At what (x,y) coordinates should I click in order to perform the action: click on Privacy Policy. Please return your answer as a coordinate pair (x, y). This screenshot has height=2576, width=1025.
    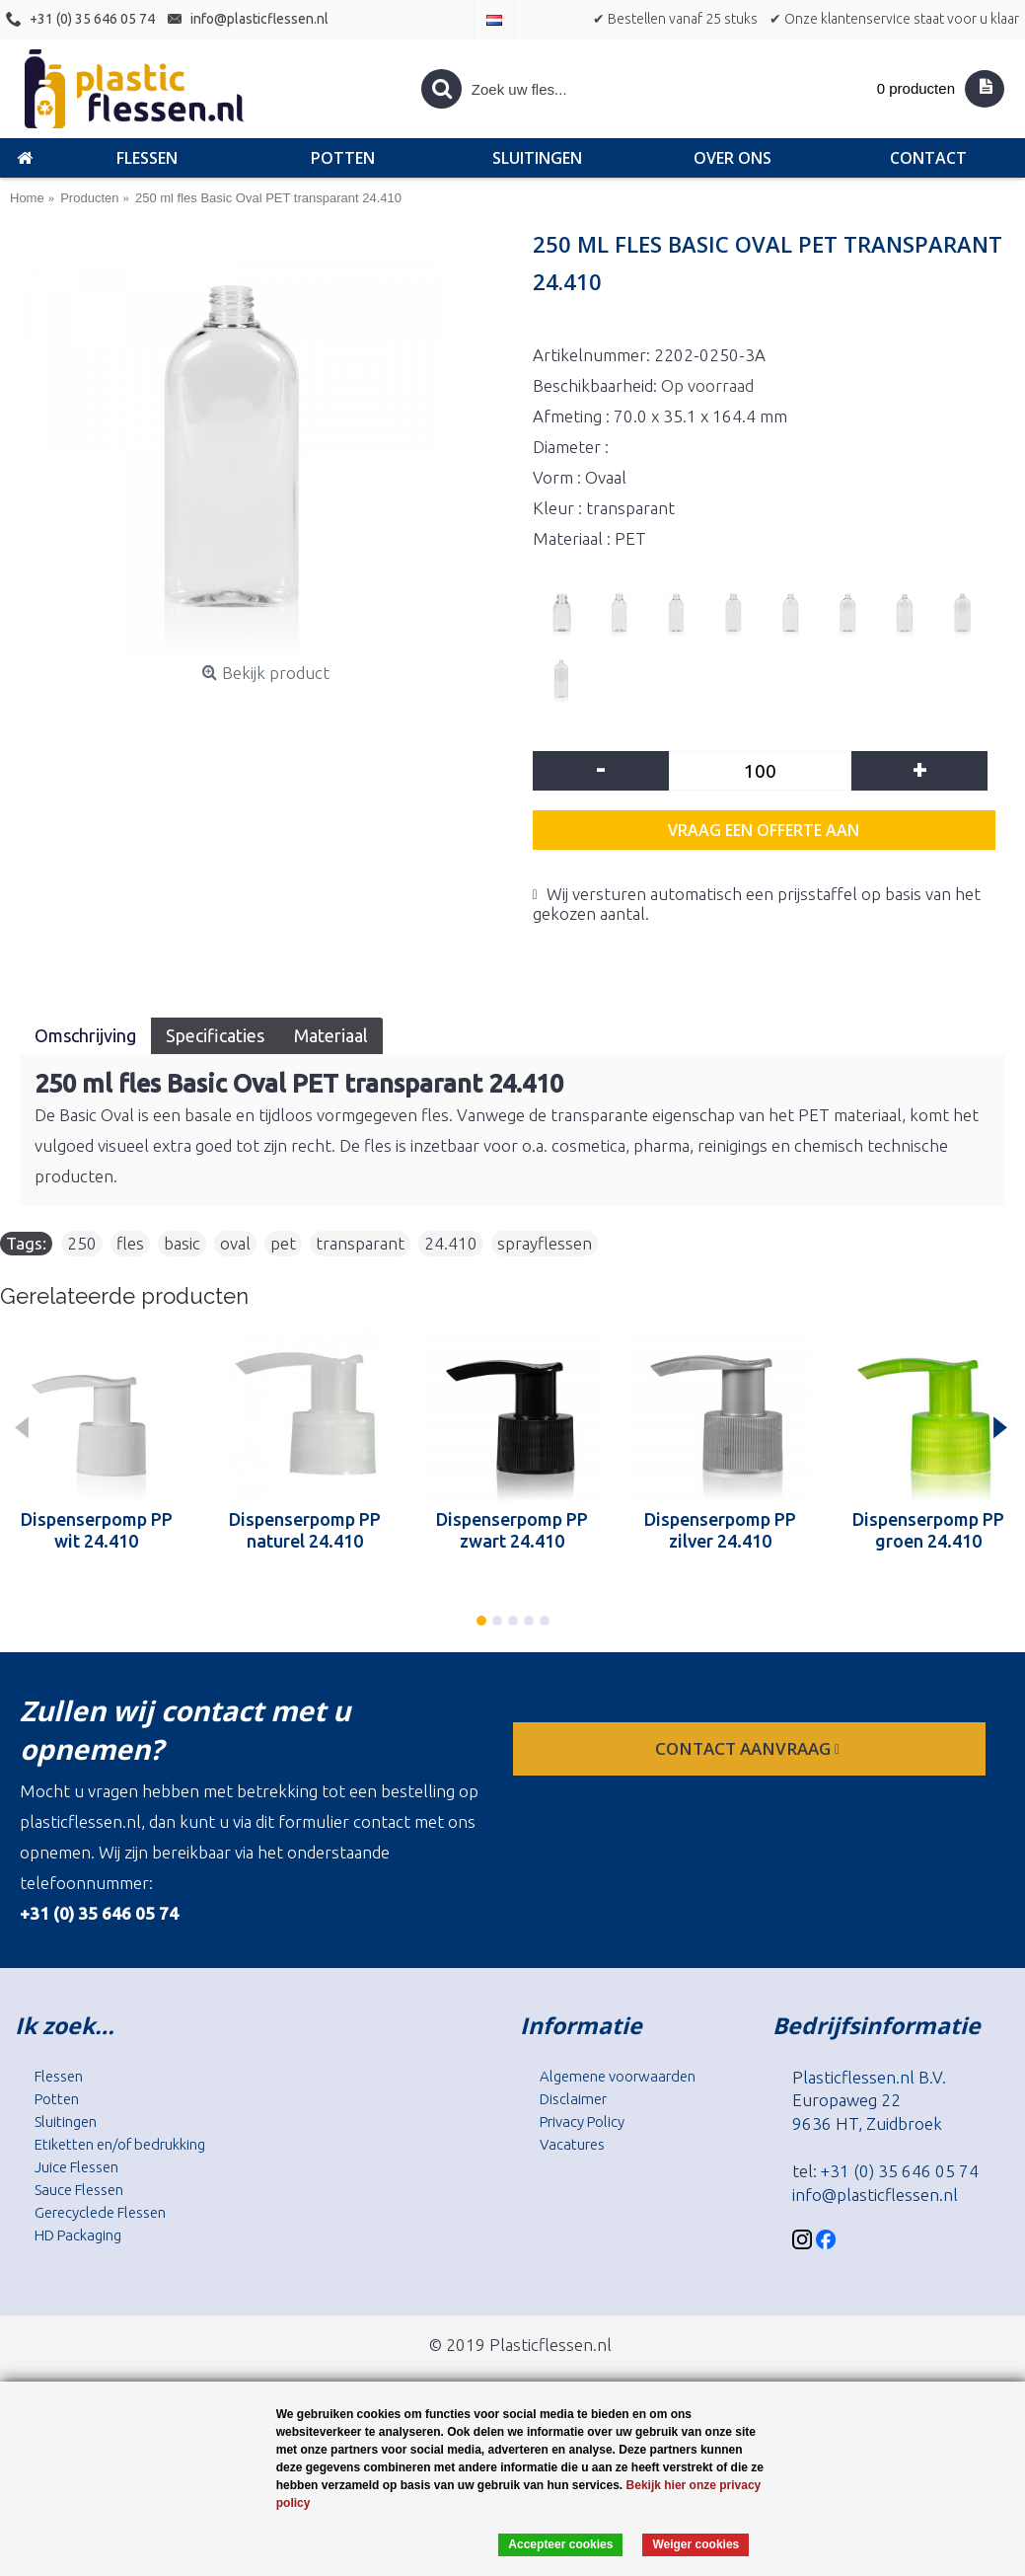
    Looking at the image, I should click on (582, 2121).